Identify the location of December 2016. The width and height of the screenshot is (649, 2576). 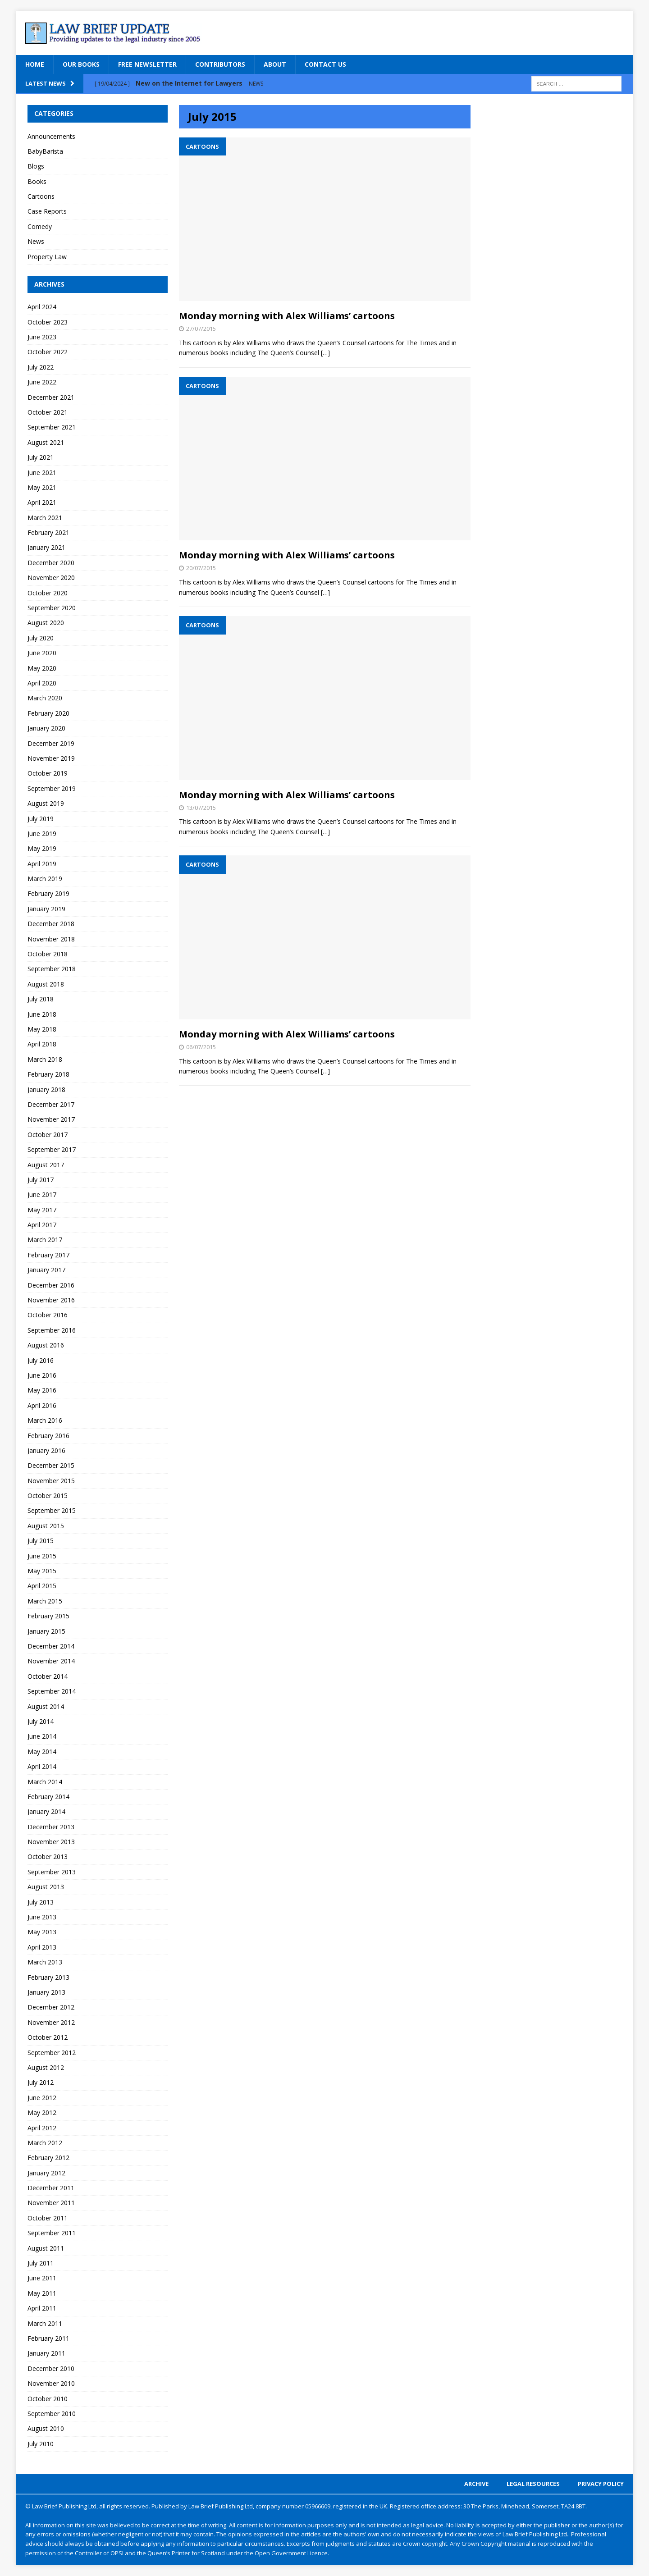
(50, 1285).